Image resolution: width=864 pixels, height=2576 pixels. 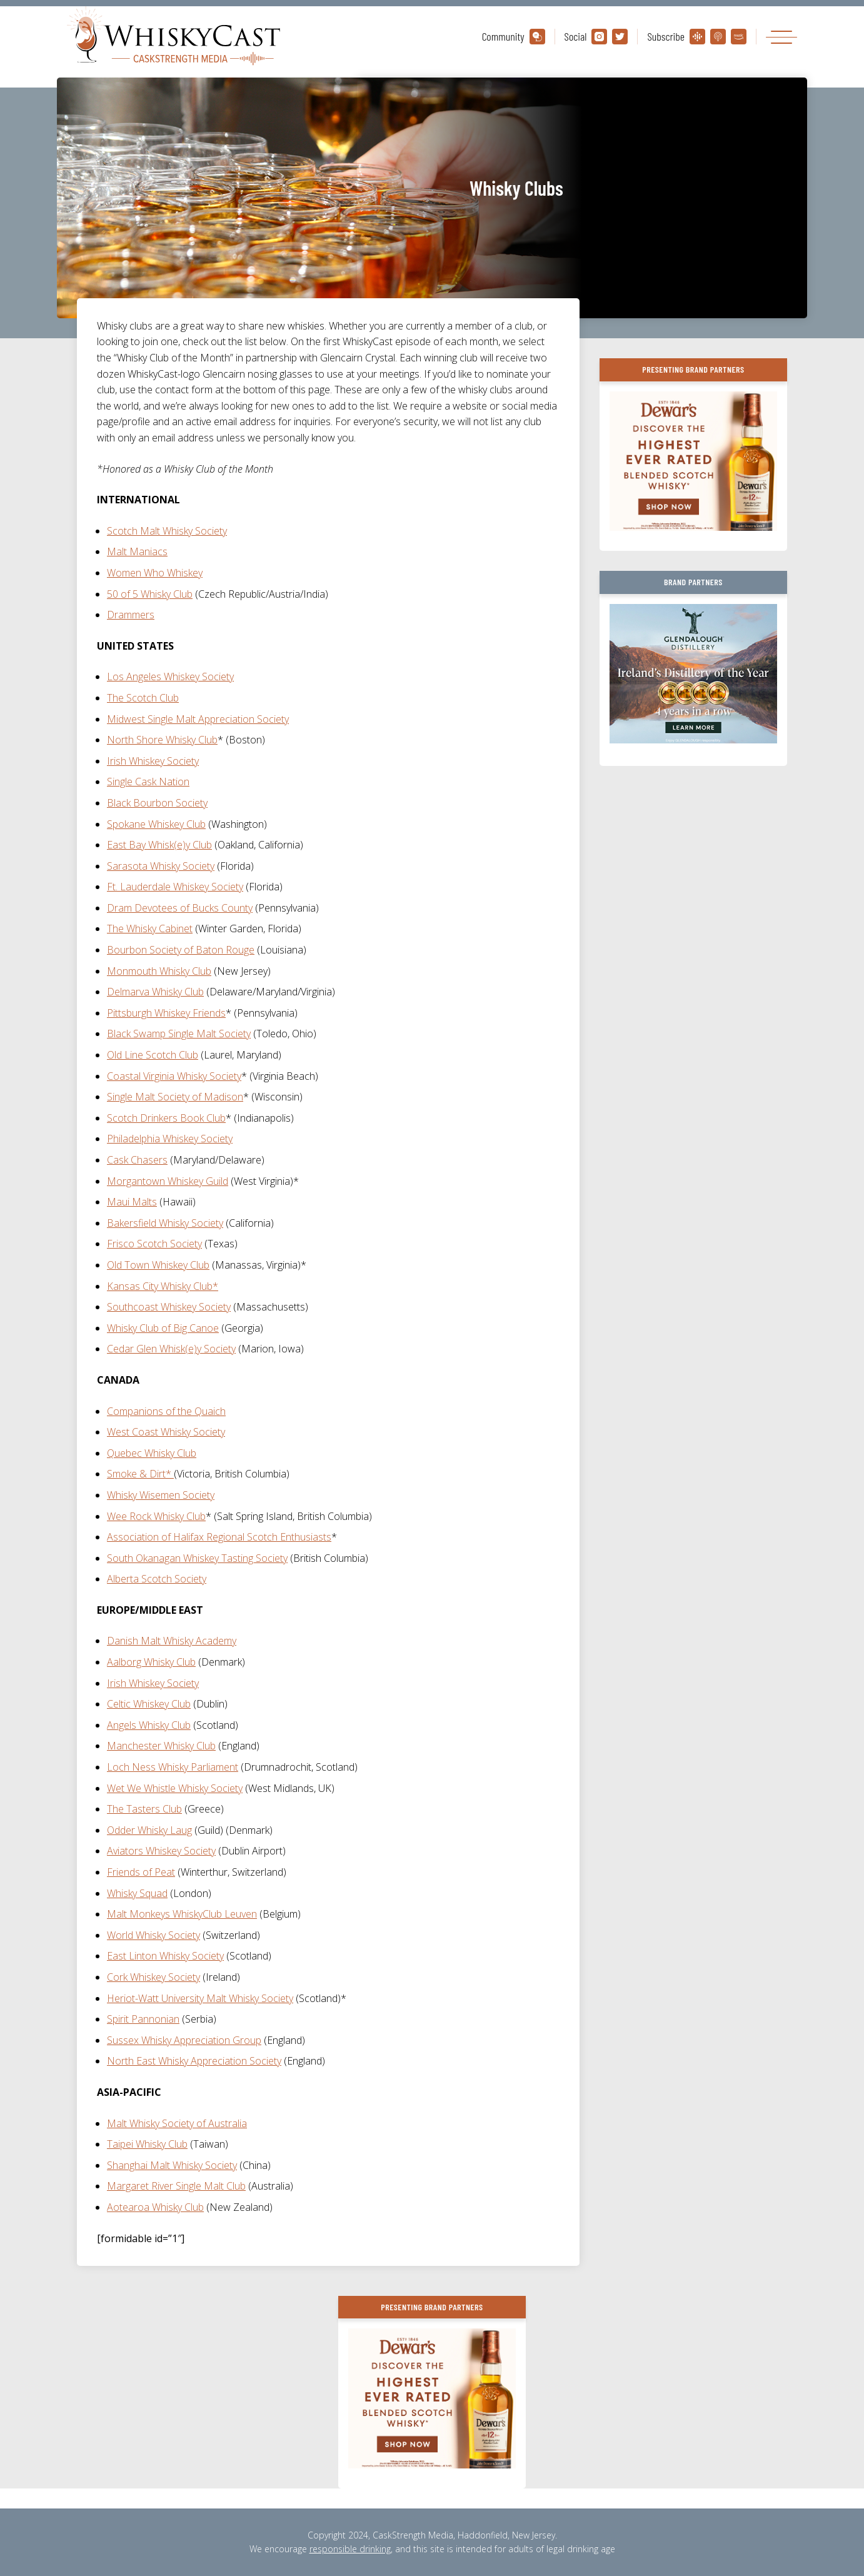 What do you see at coordinates (180, 950) in the screenshot?
I see `Bourbon Society of Baton Rouge` at bounding box center [180, 950].